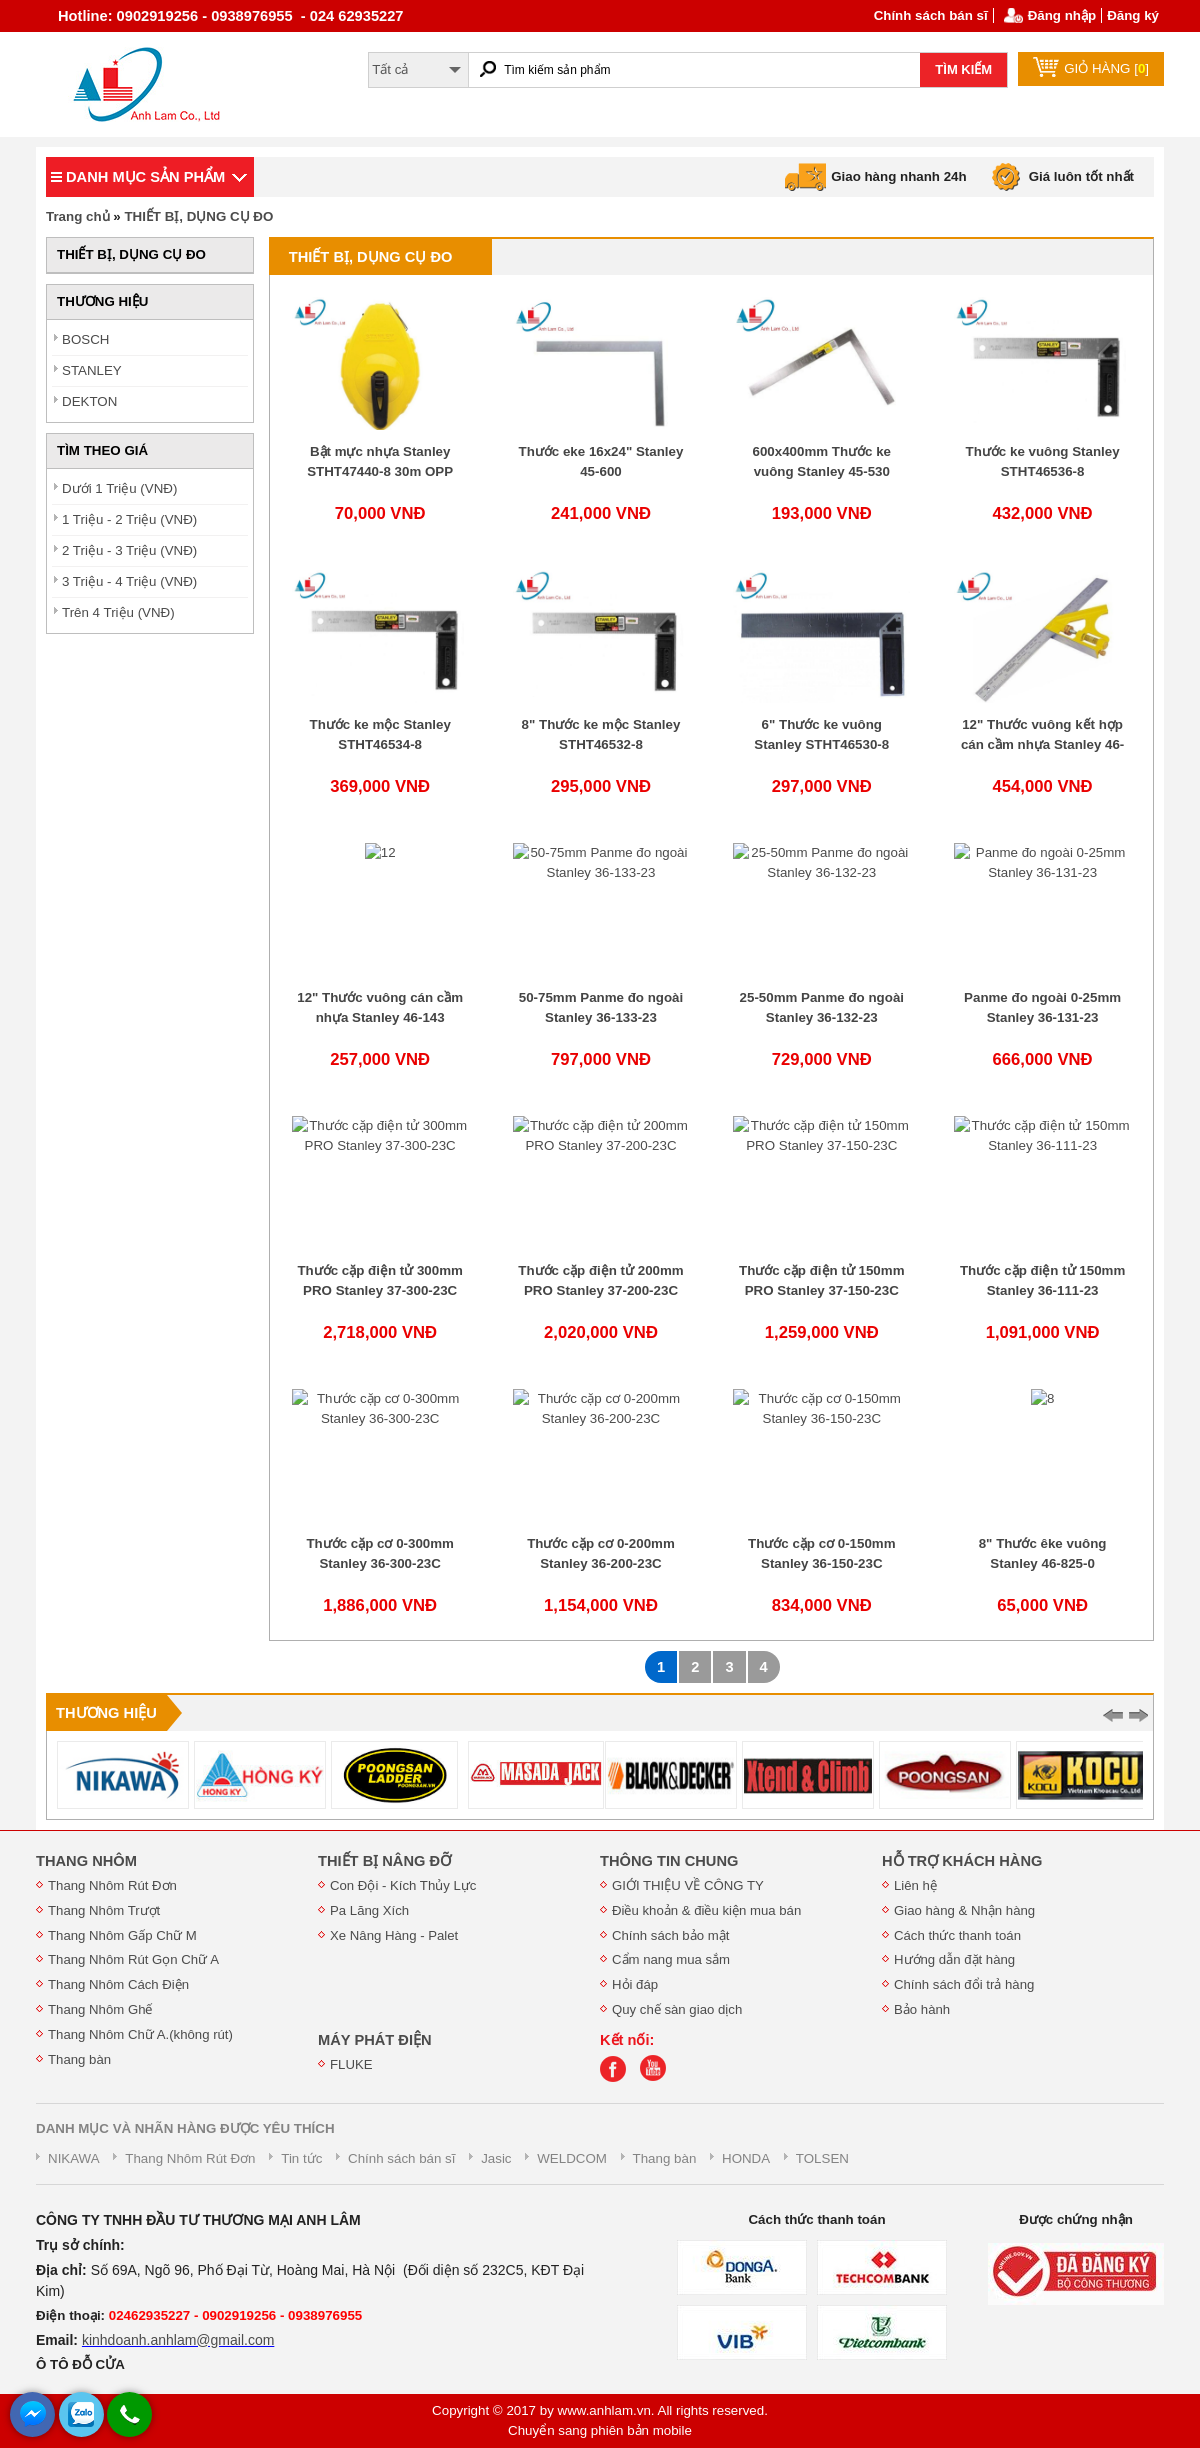 The height and width of the screenshot is (2448, 1200). What do you see at coordinates (79, 2059) in the screenshot?
I see `Thang bàn` at bounding box center [79, 2059].